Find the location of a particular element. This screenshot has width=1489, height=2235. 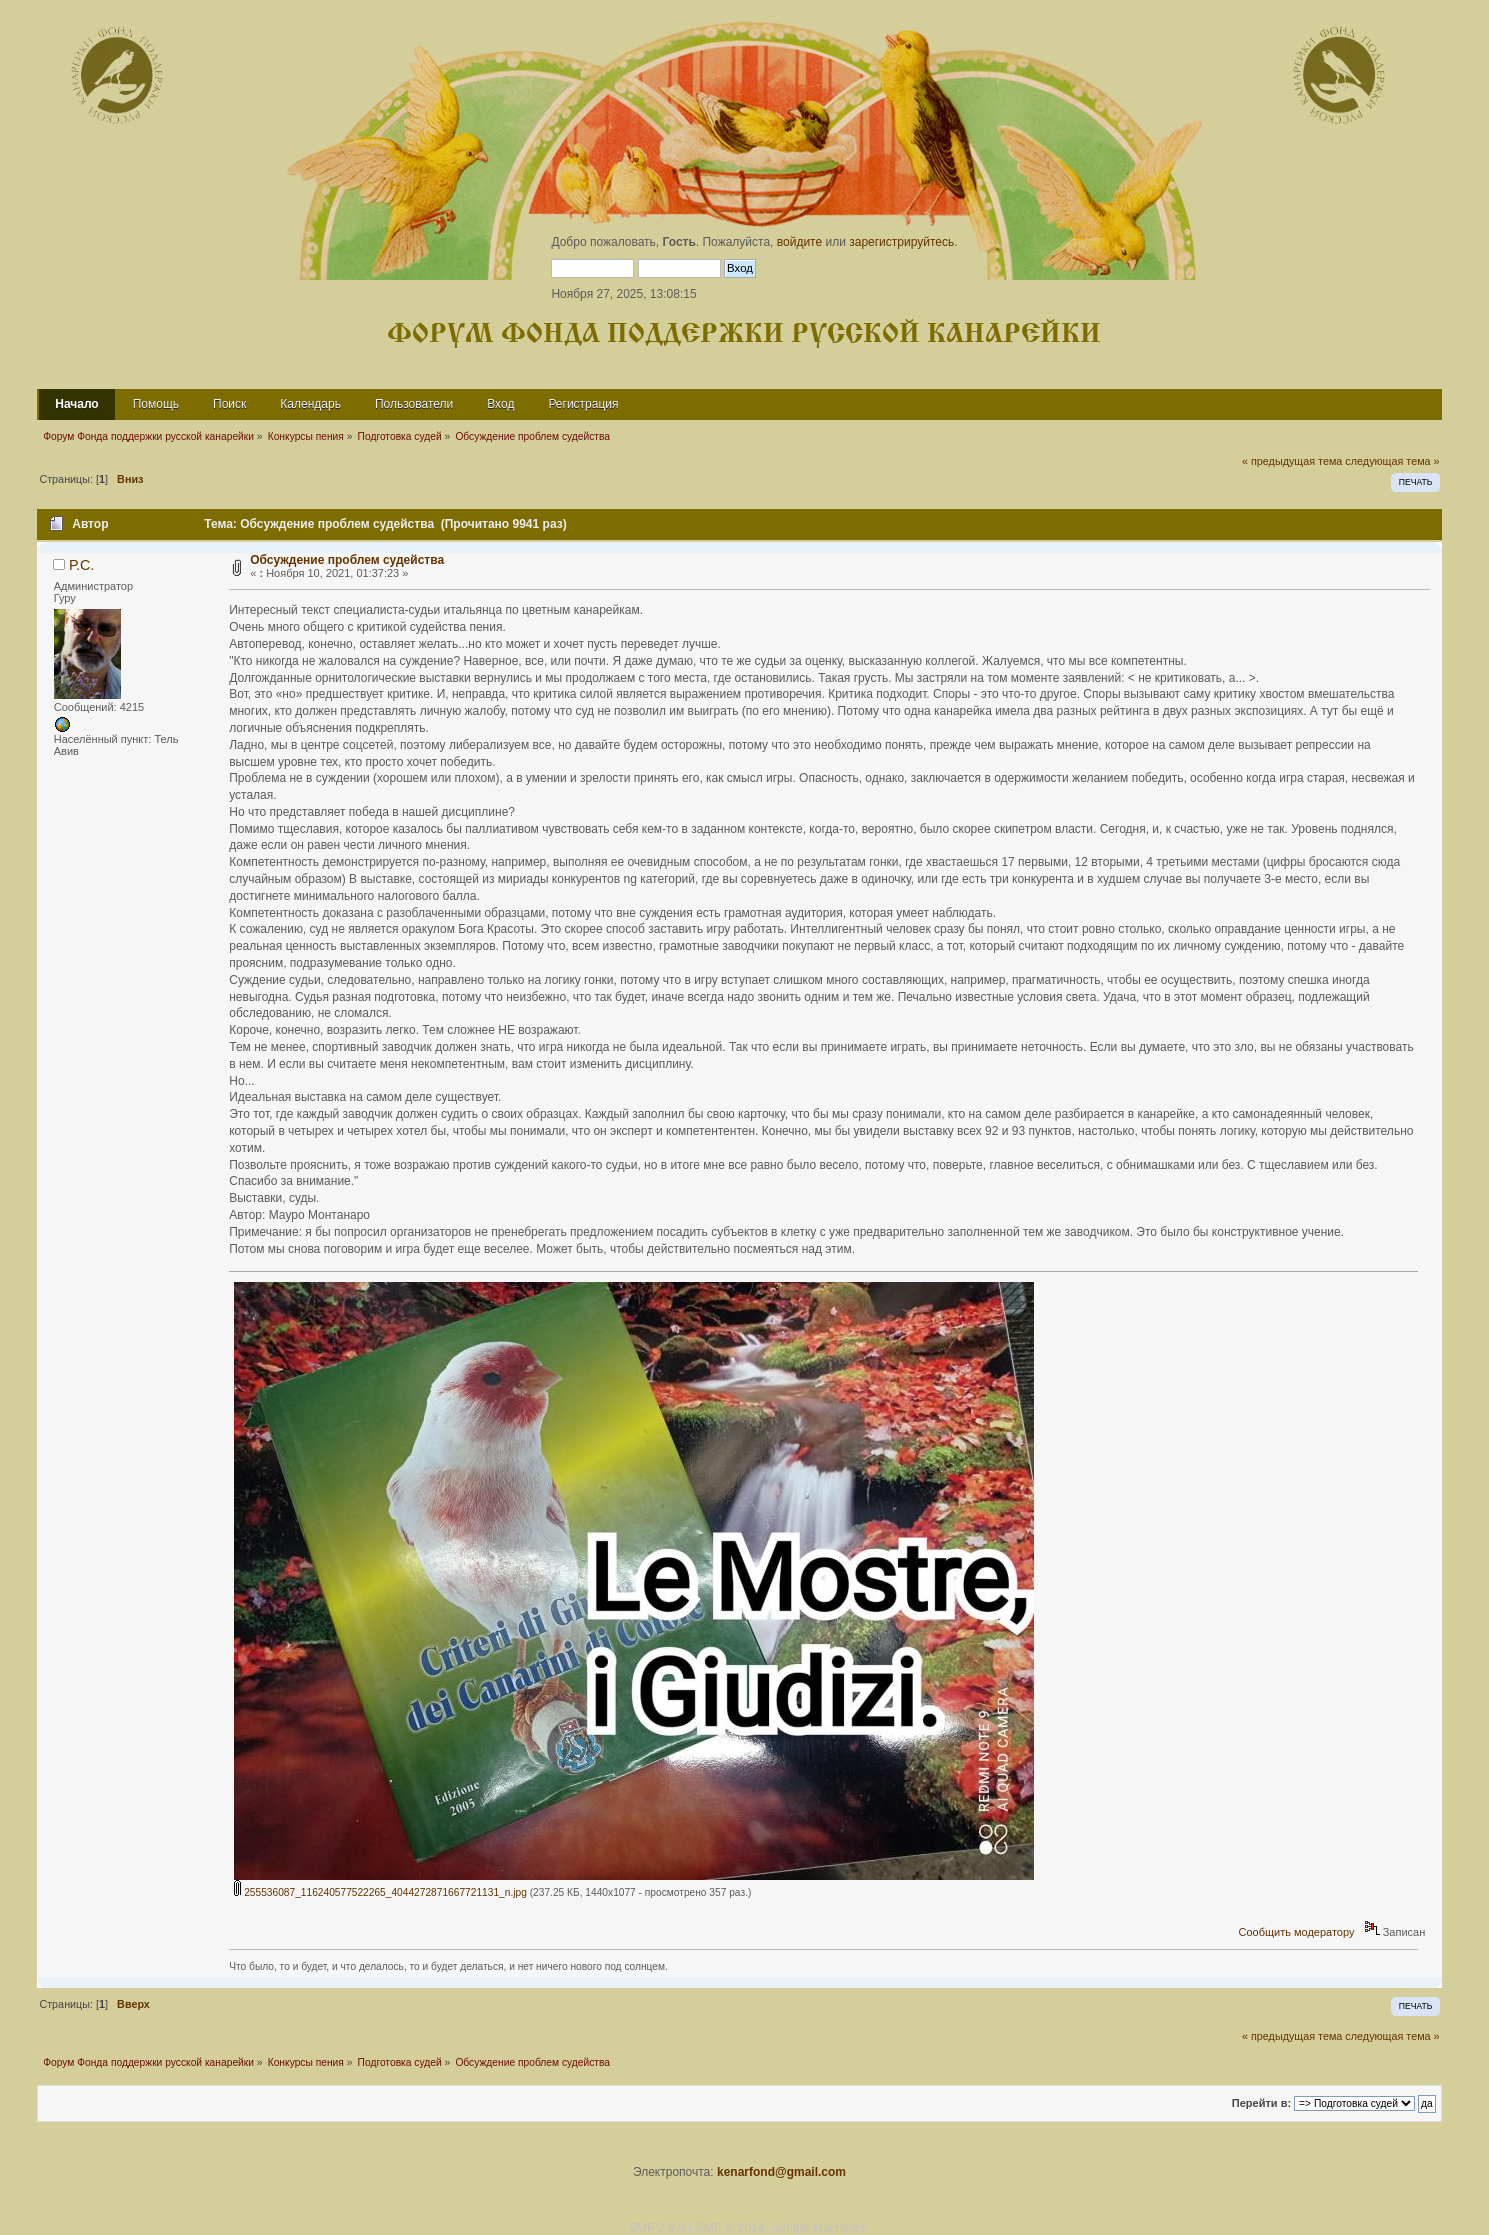

Форум Фонда поддержки русской канарейки is located at coordinates (744, 334).